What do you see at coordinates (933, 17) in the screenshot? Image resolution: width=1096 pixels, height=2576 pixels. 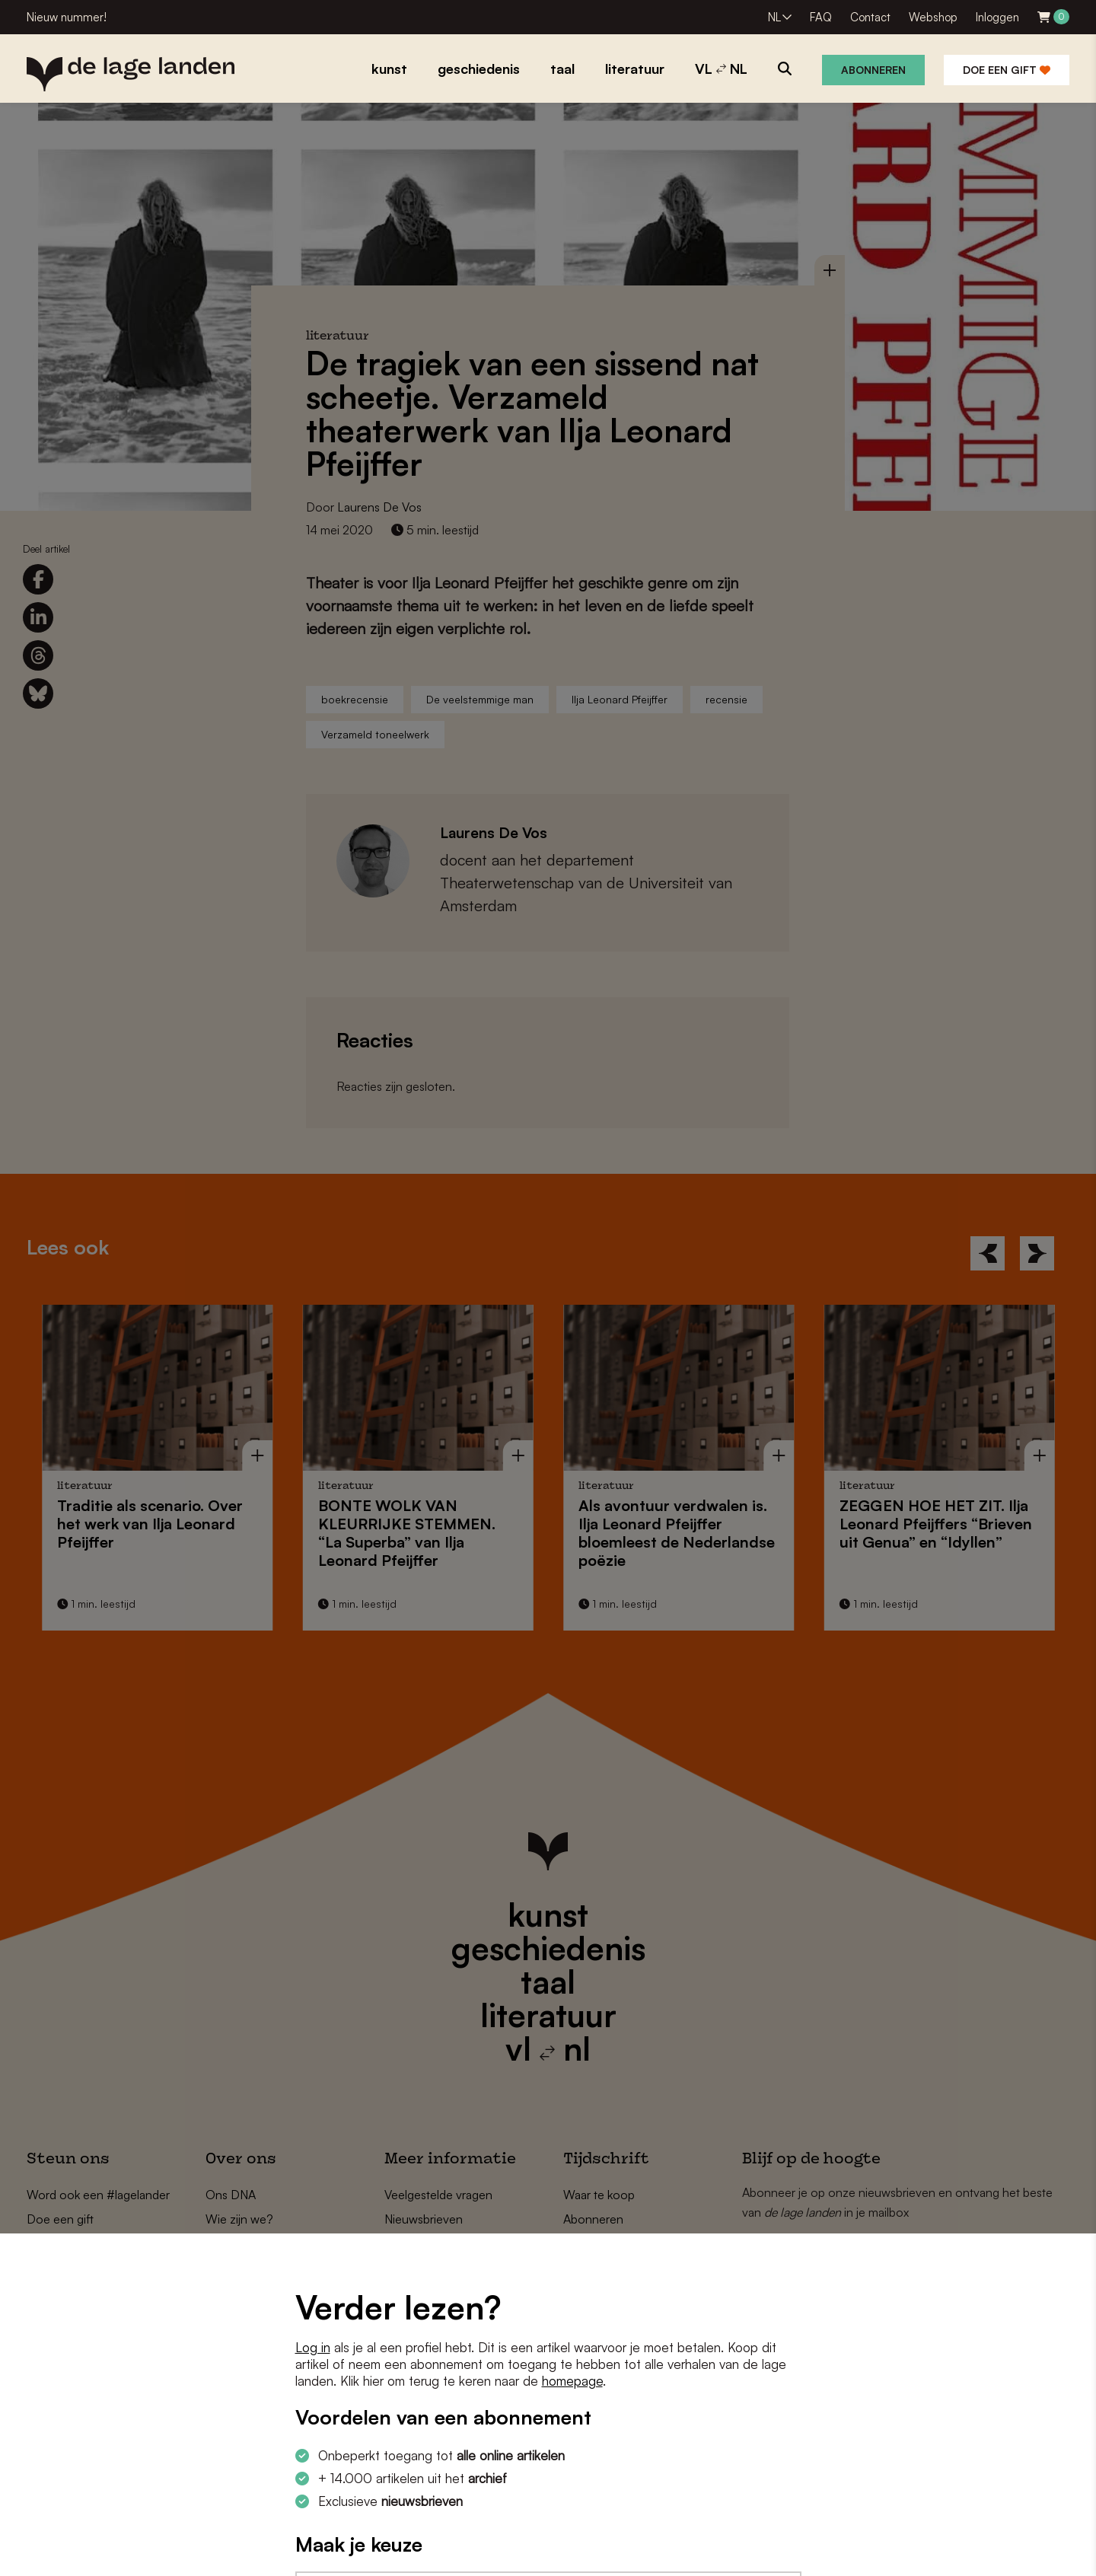 I see `Webshop` at bounding box center [933, 17].